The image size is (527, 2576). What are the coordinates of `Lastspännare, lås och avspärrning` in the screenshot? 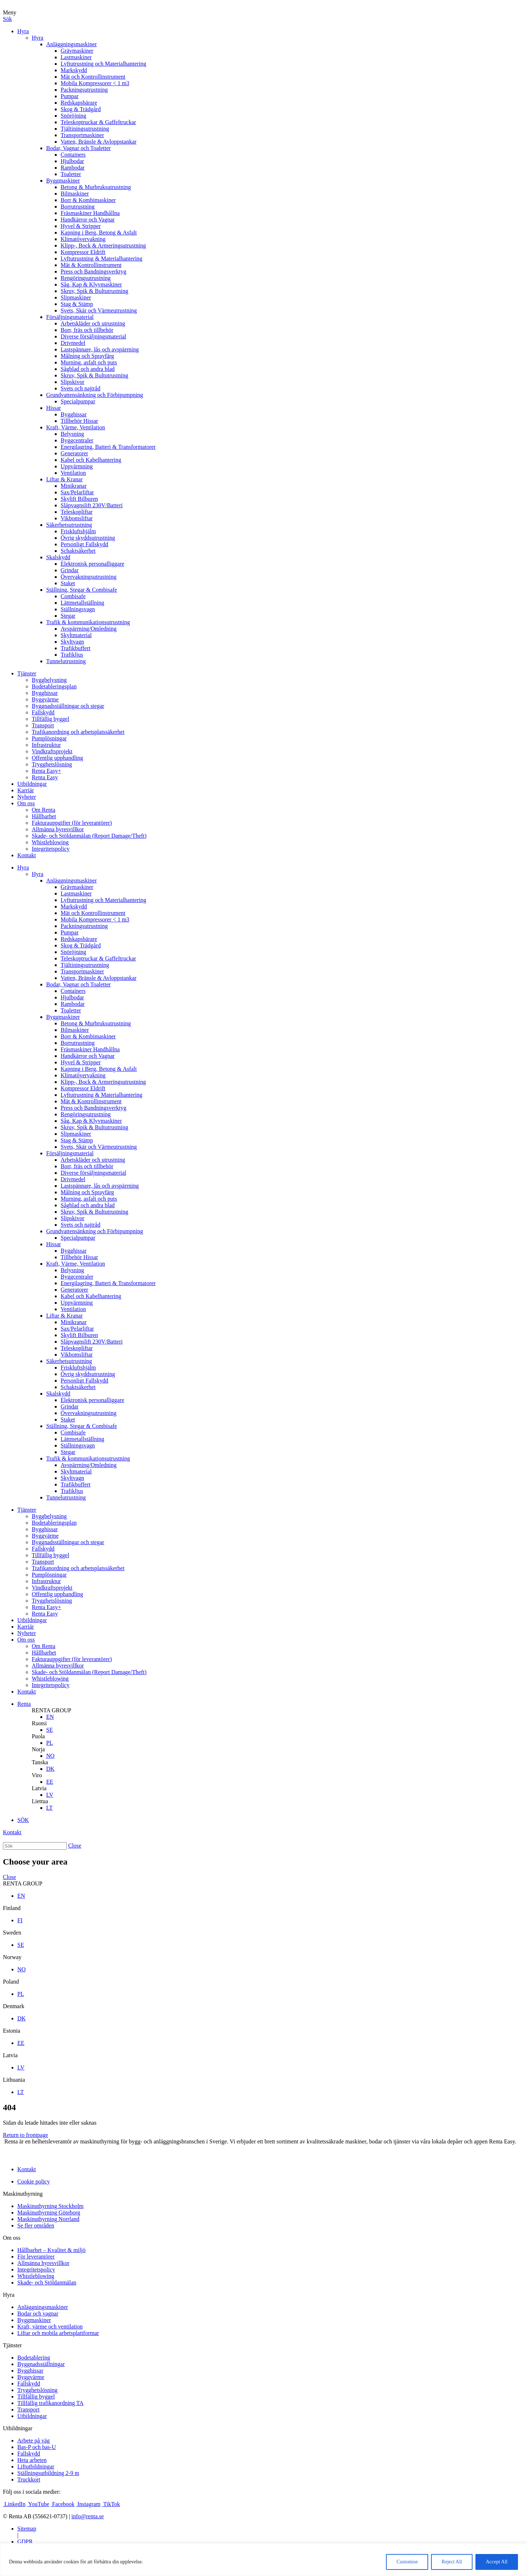 It's located at (100, 349).